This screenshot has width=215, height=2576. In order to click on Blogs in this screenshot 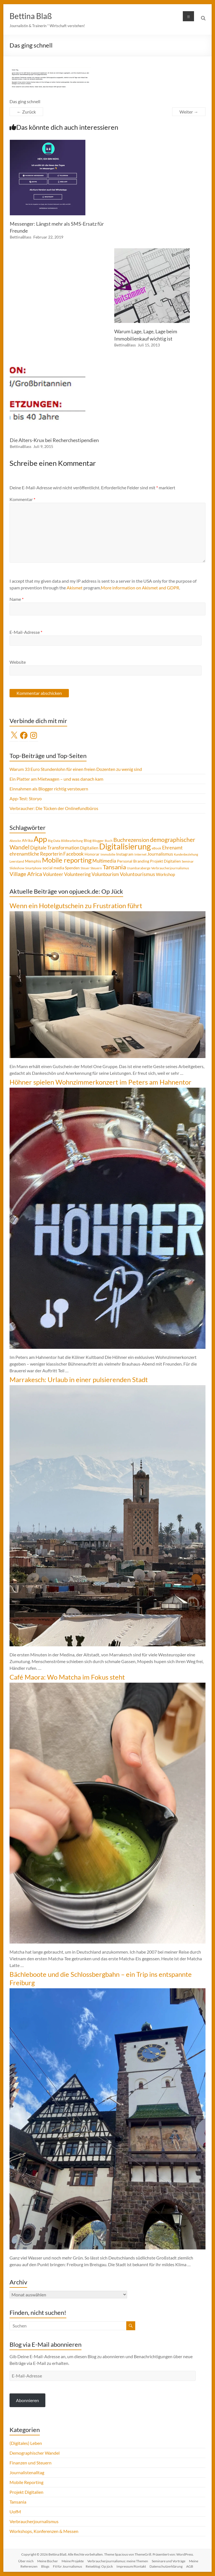, I will do `click(45, 2566)`.